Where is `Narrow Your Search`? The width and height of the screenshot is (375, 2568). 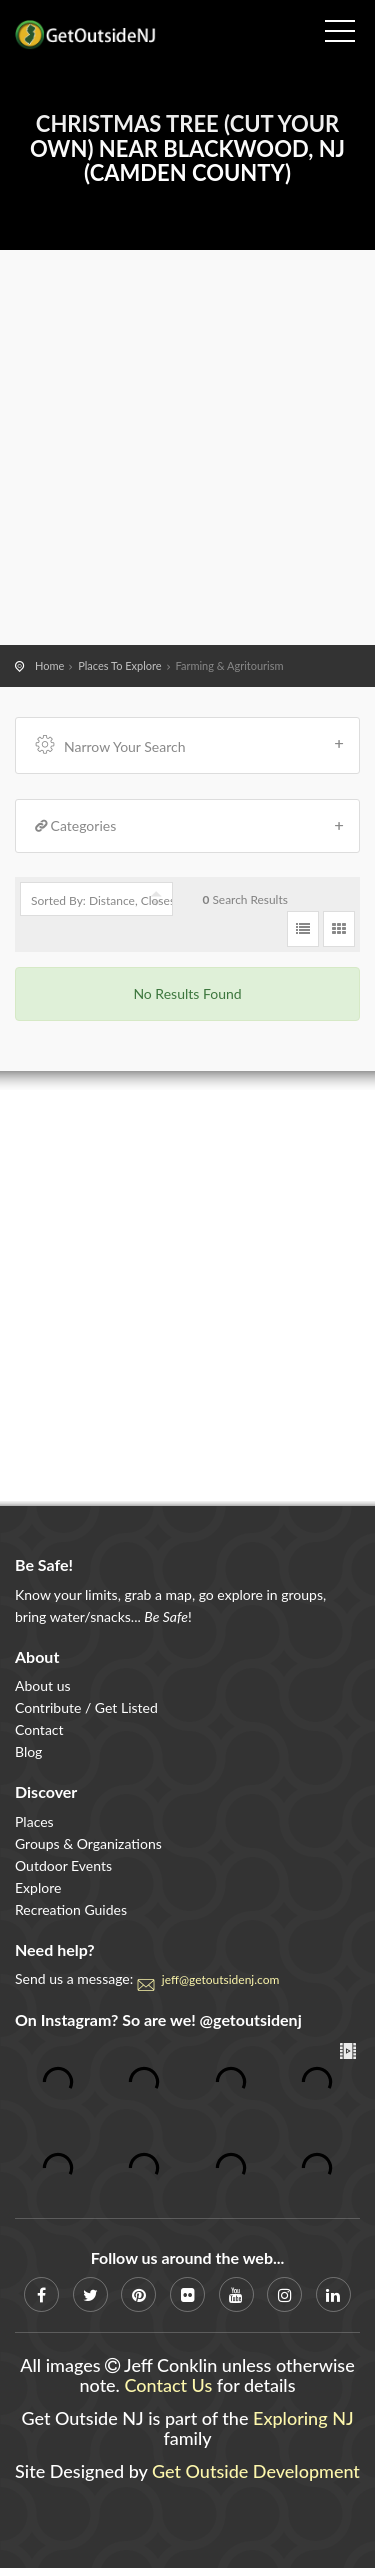
Narrow Your Search is located at coordinates (190, 744).